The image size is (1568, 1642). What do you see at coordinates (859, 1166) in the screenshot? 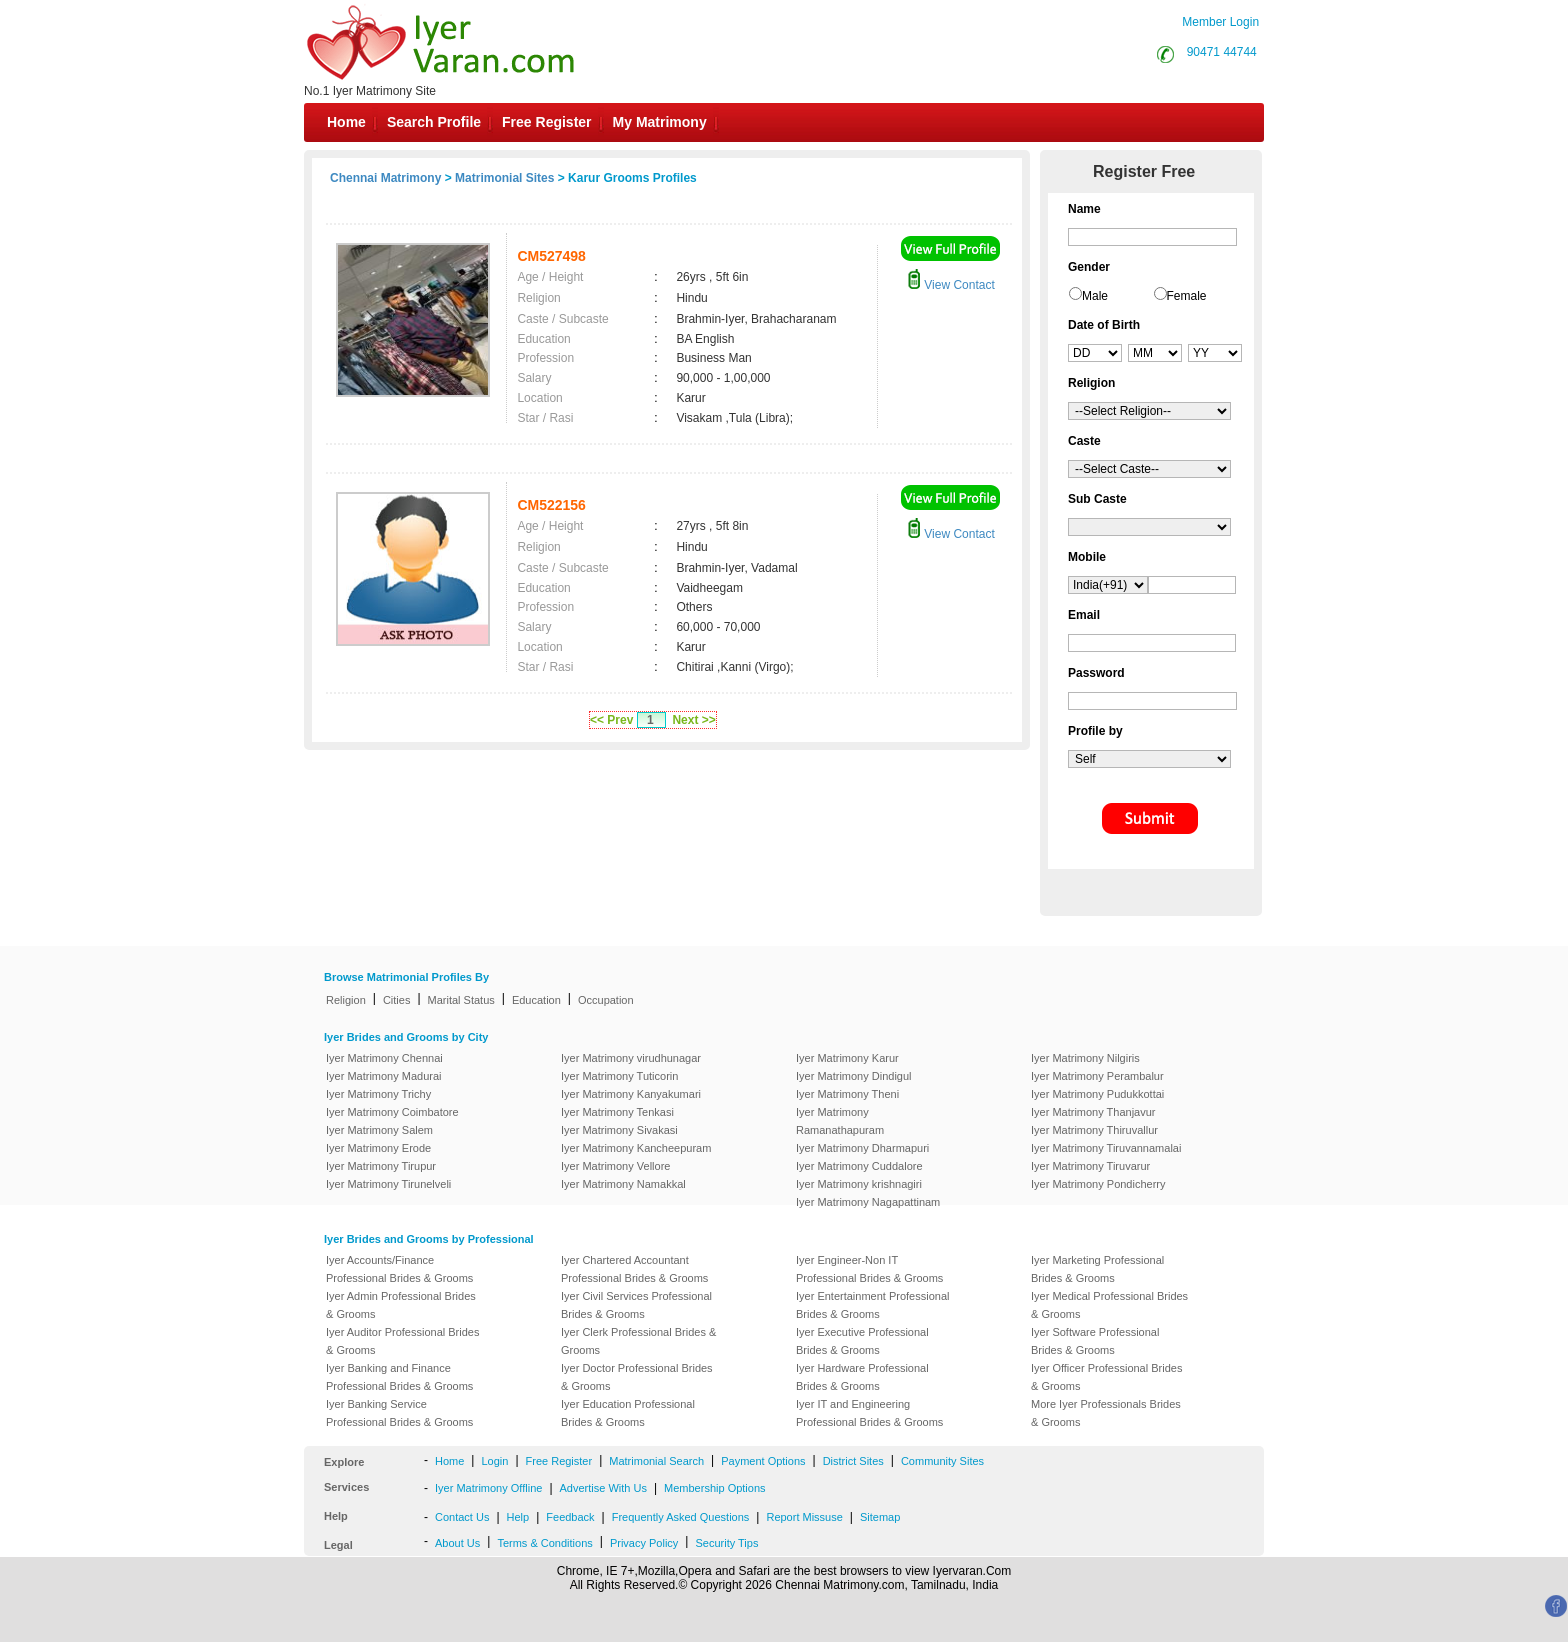
I see `Iyer Matrimony Cuddalore` at bounding box center [859, 1166].